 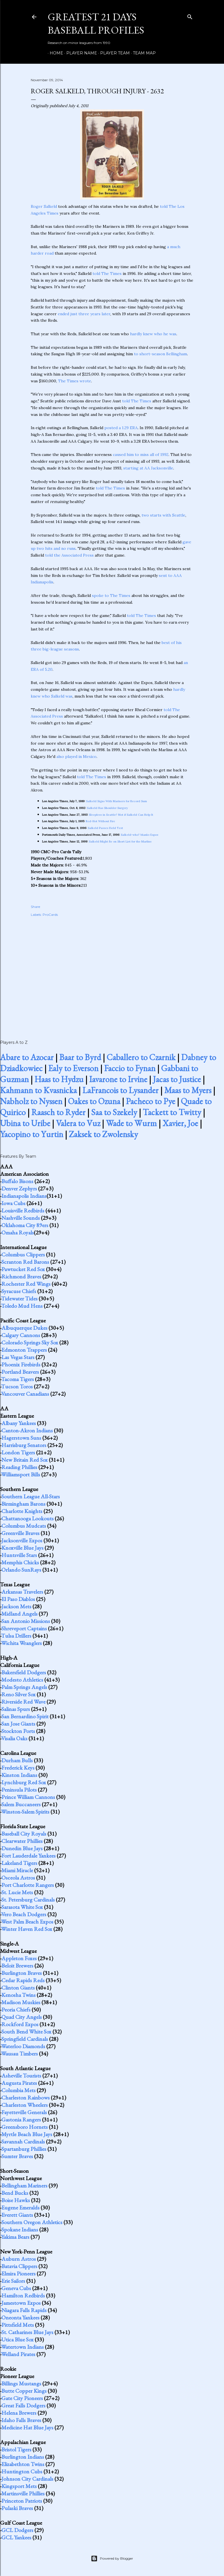 I want to click on London Tigers, so click(x=18, y=1452).